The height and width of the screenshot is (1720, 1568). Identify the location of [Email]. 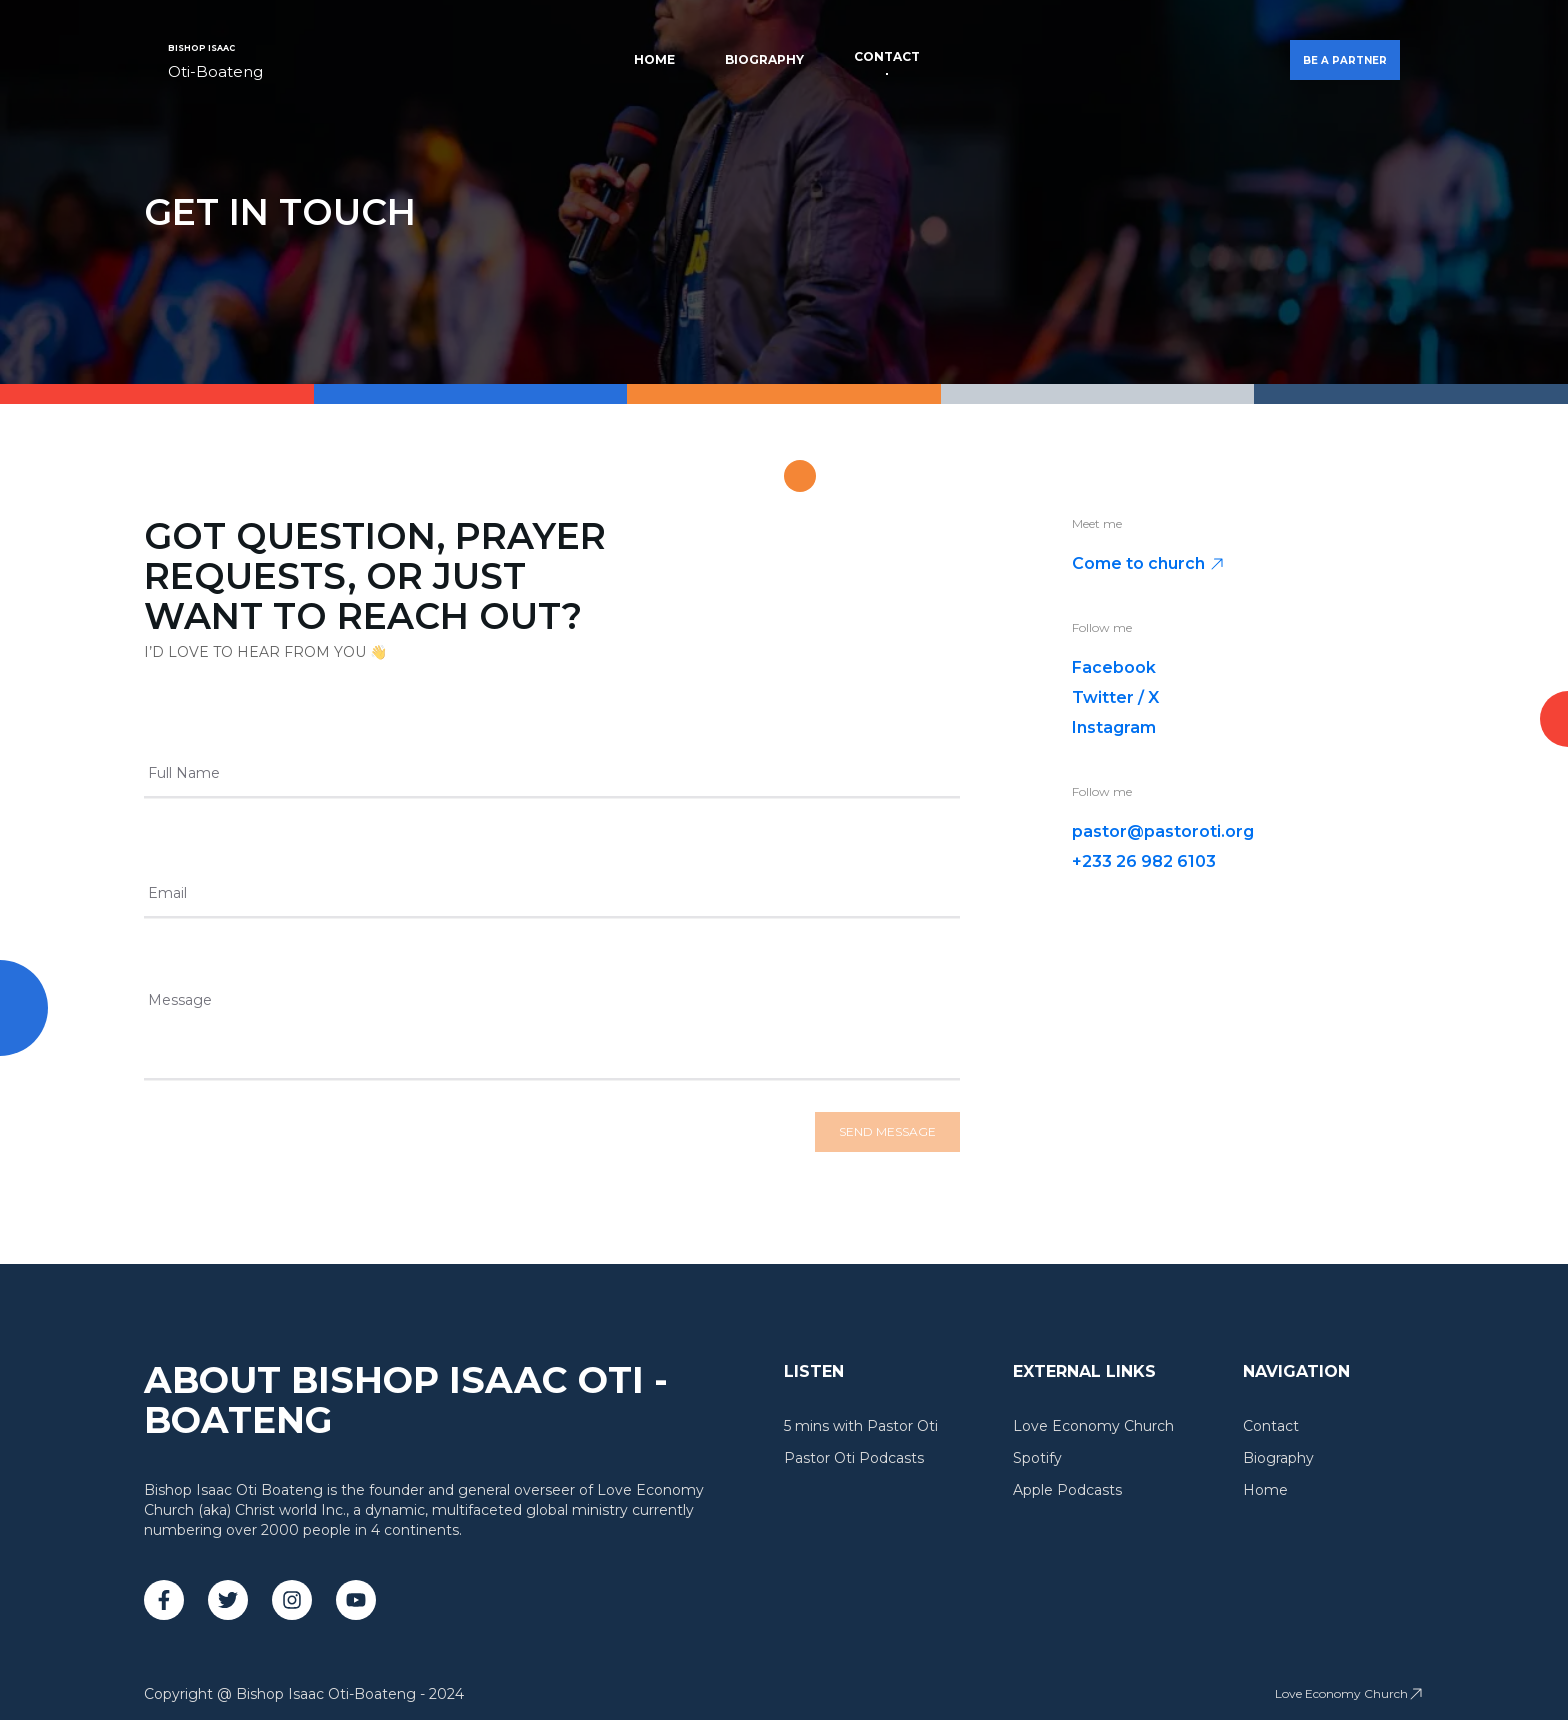
(552, 900).